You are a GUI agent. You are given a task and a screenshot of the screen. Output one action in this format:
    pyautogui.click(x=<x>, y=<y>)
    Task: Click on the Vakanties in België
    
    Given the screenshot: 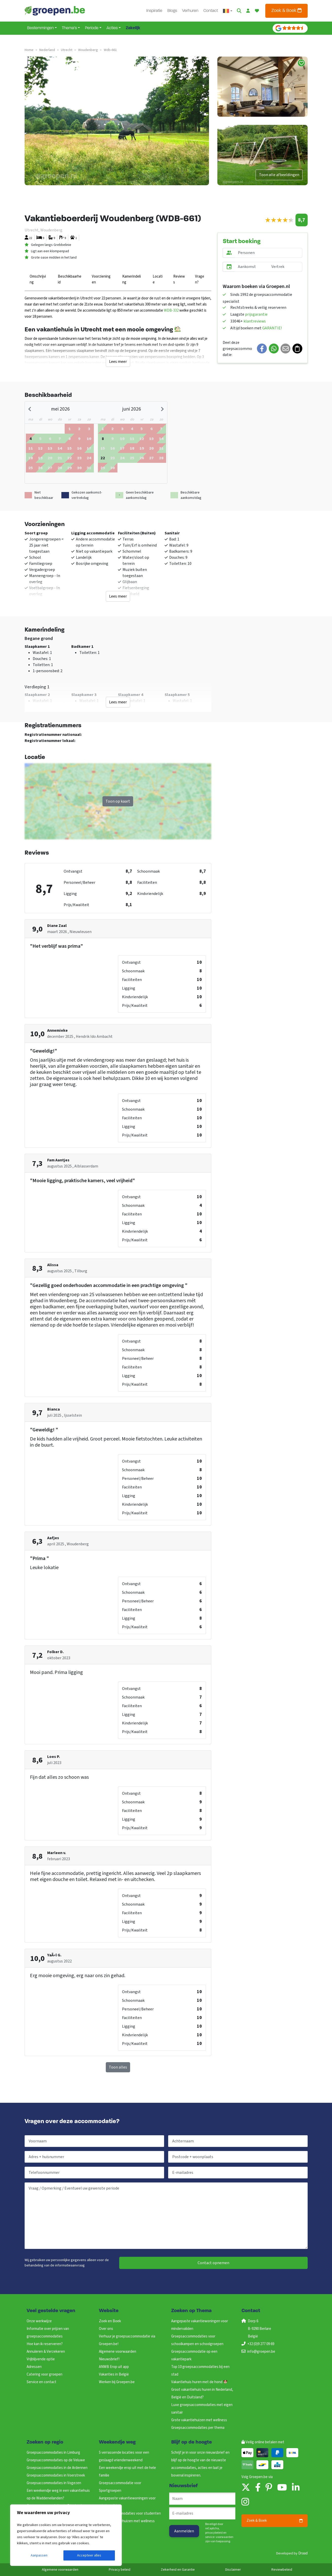 What is the action you would take?
    pyautogui.click(x=114, y=2374)
    